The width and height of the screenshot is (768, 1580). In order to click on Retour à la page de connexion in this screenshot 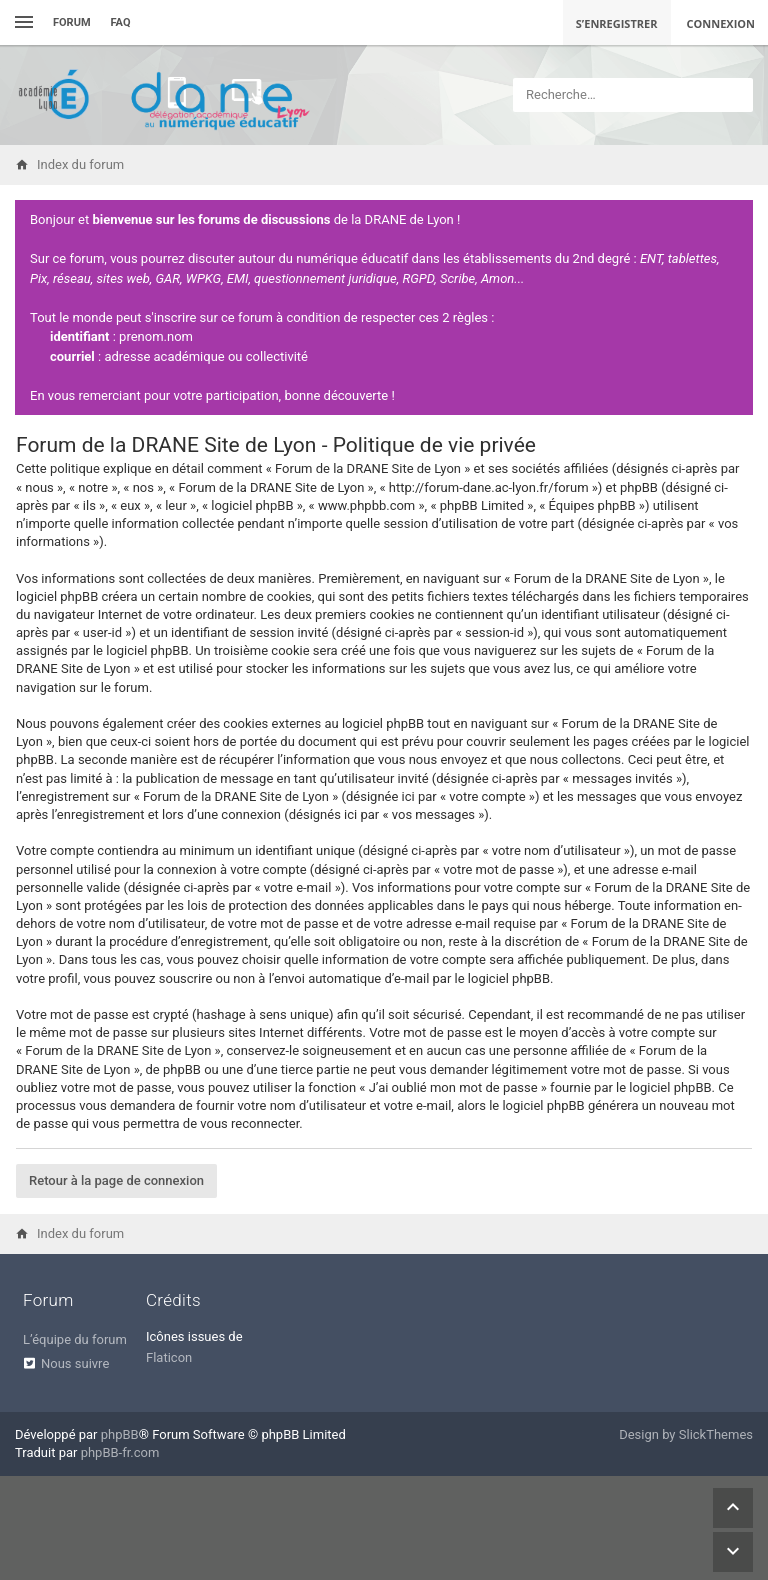, I will do `click(116, 1180)`.